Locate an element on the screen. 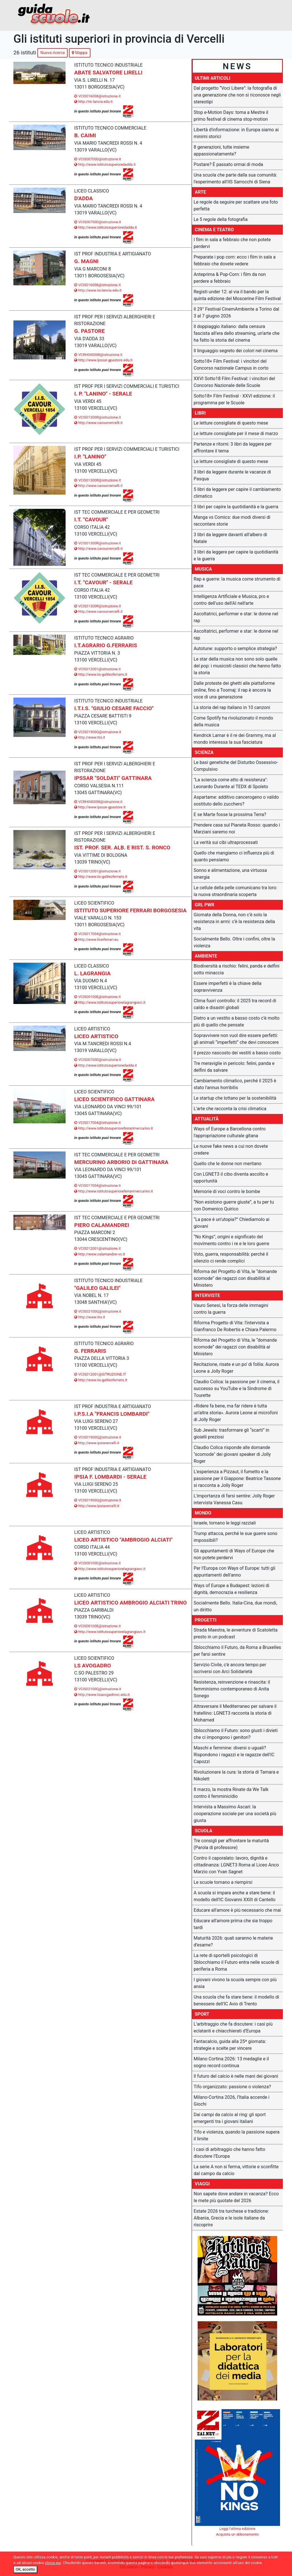 The height and width of the screenshot is (2576, 292). VCIS016008@istruzione.it is located at coordinates (97, 96).